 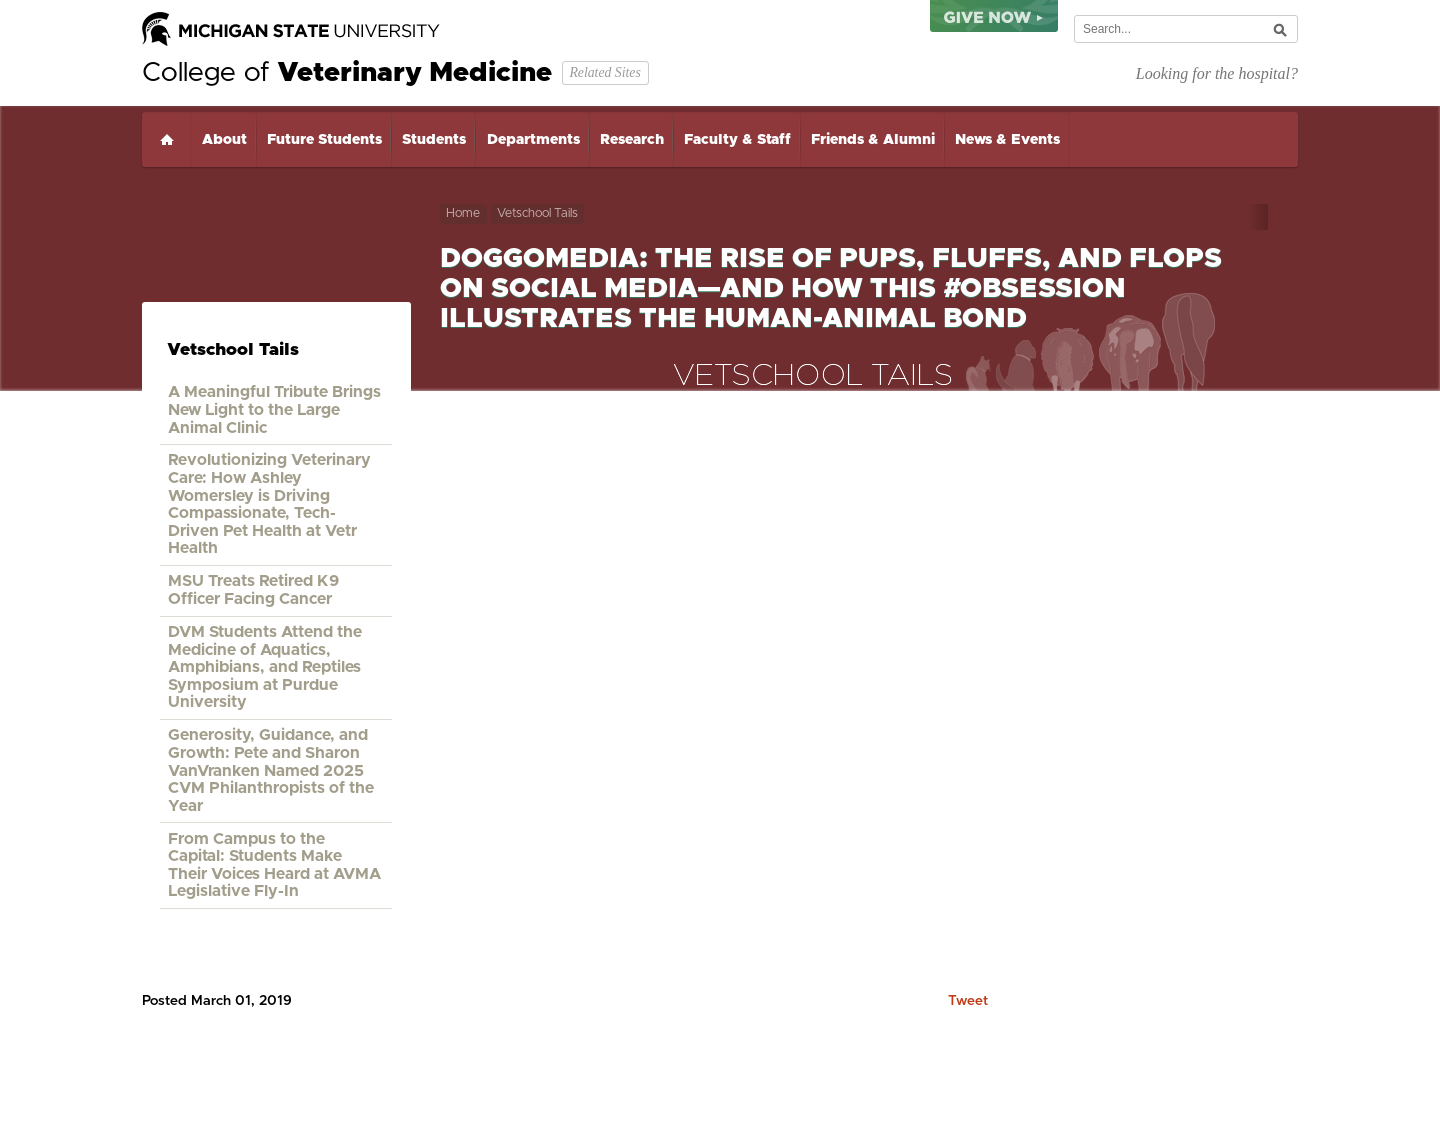 I want to click on Tweet, so click(x=968, y=1001).